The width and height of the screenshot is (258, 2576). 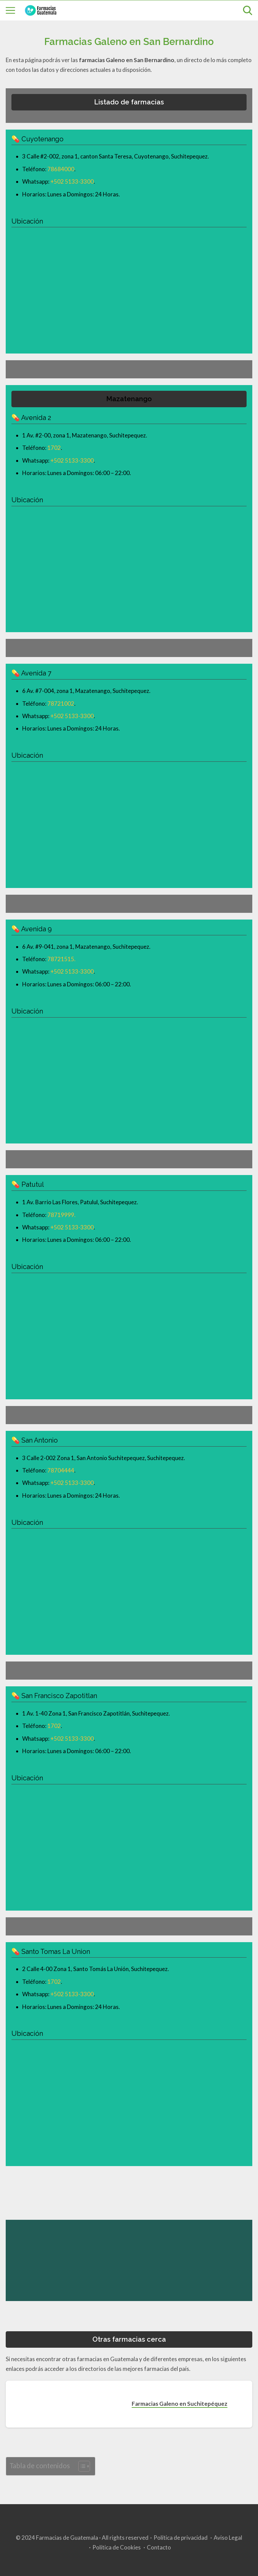 I want to click on 78684000, so click(x=60, y=169).